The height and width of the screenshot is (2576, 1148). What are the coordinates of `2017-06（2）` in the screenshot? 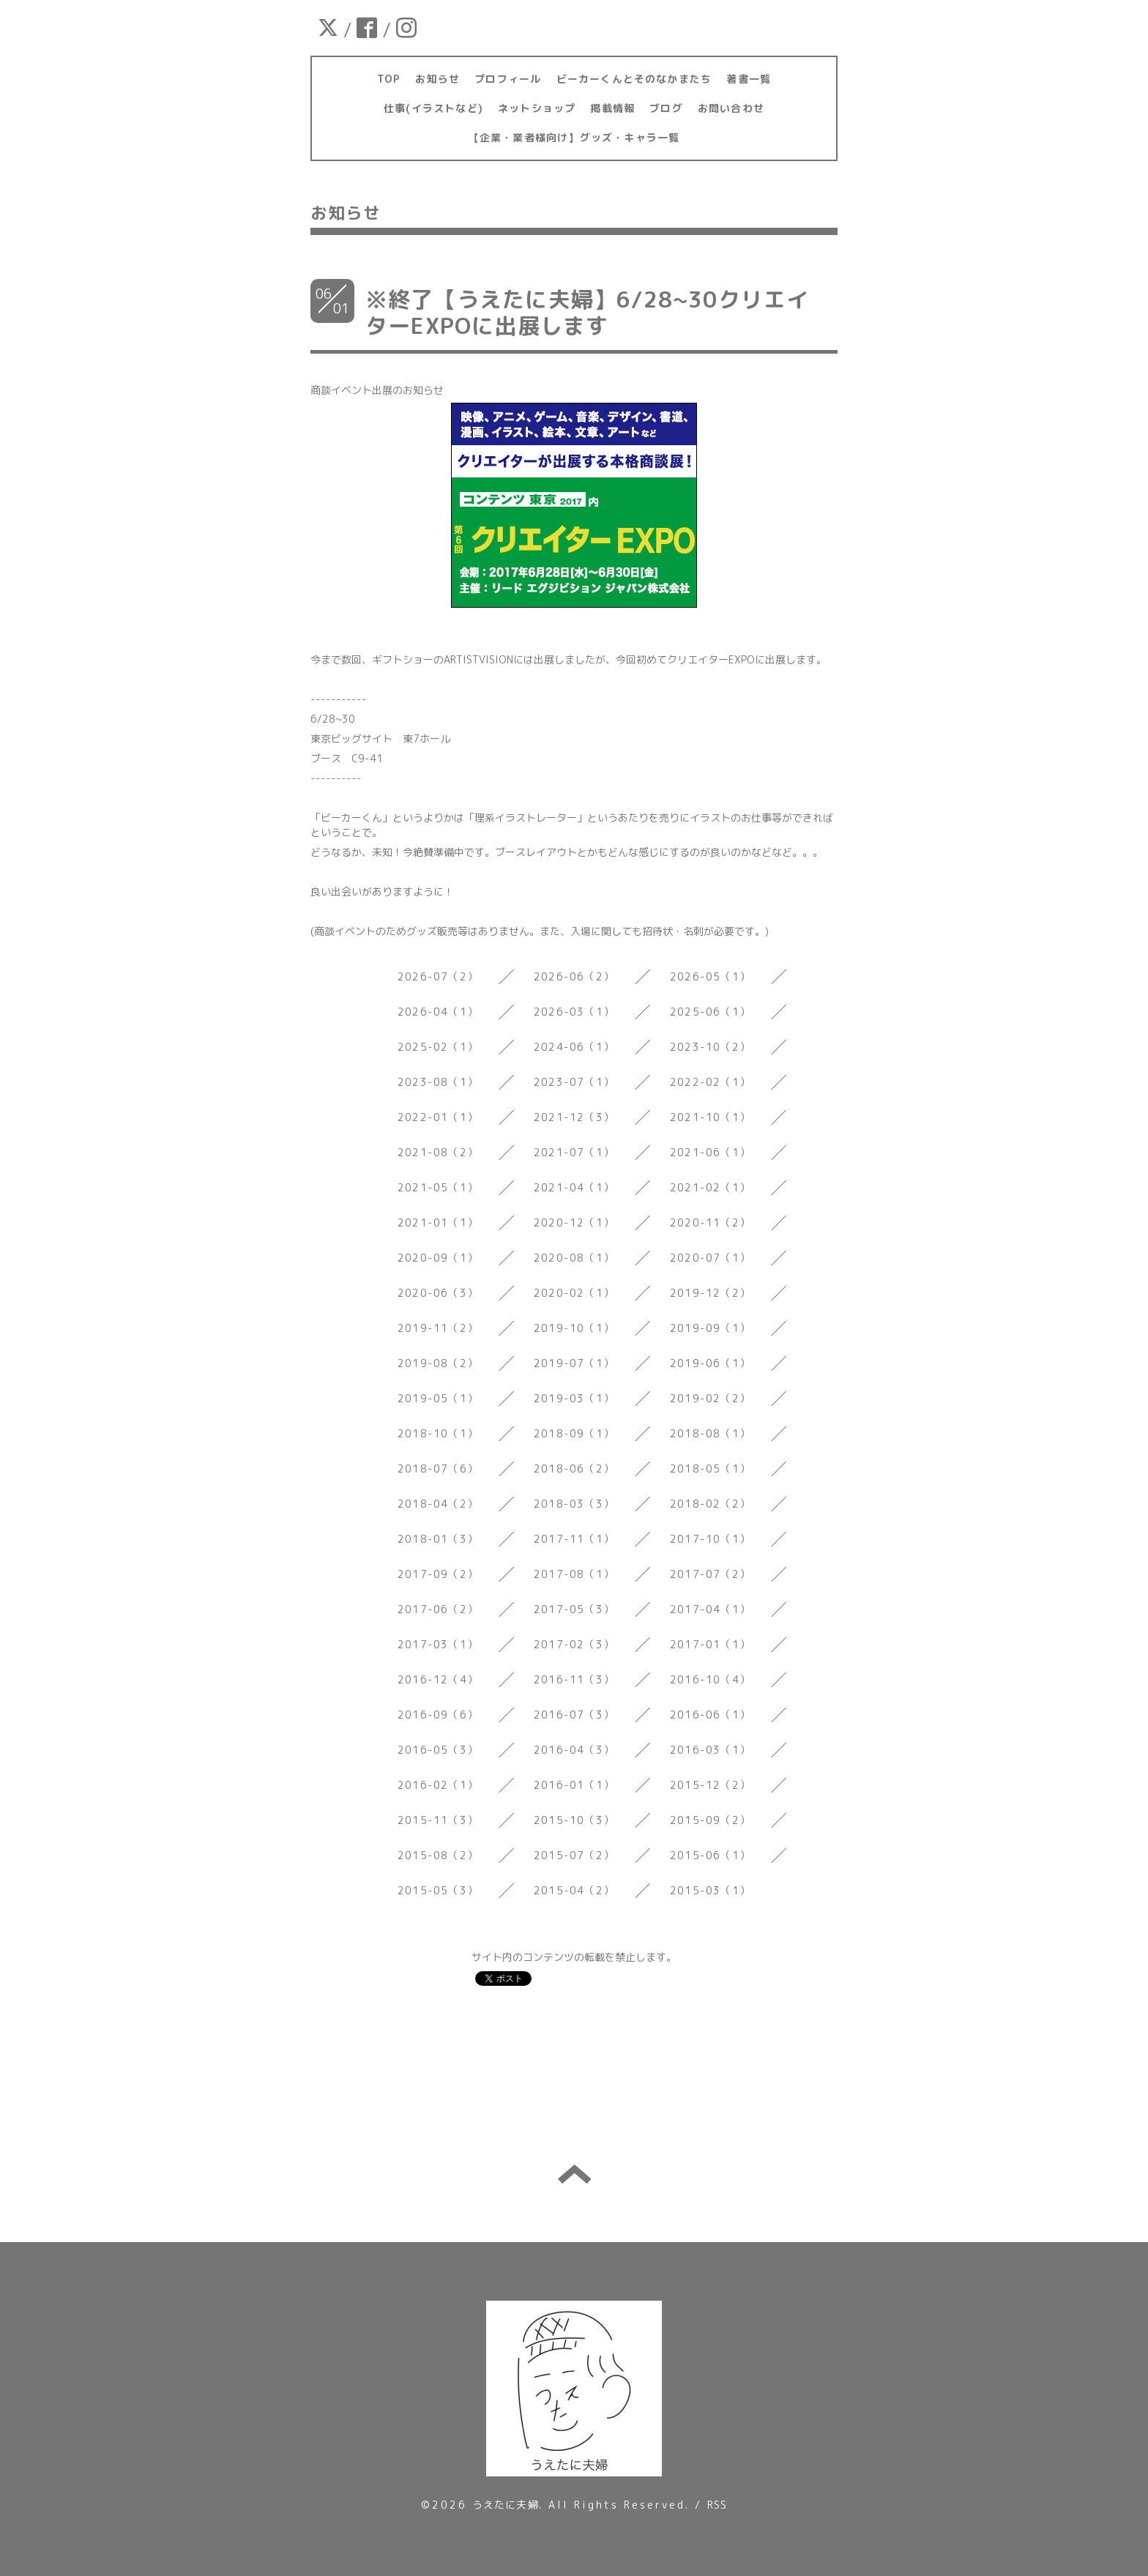 It's located at (438, 1609).